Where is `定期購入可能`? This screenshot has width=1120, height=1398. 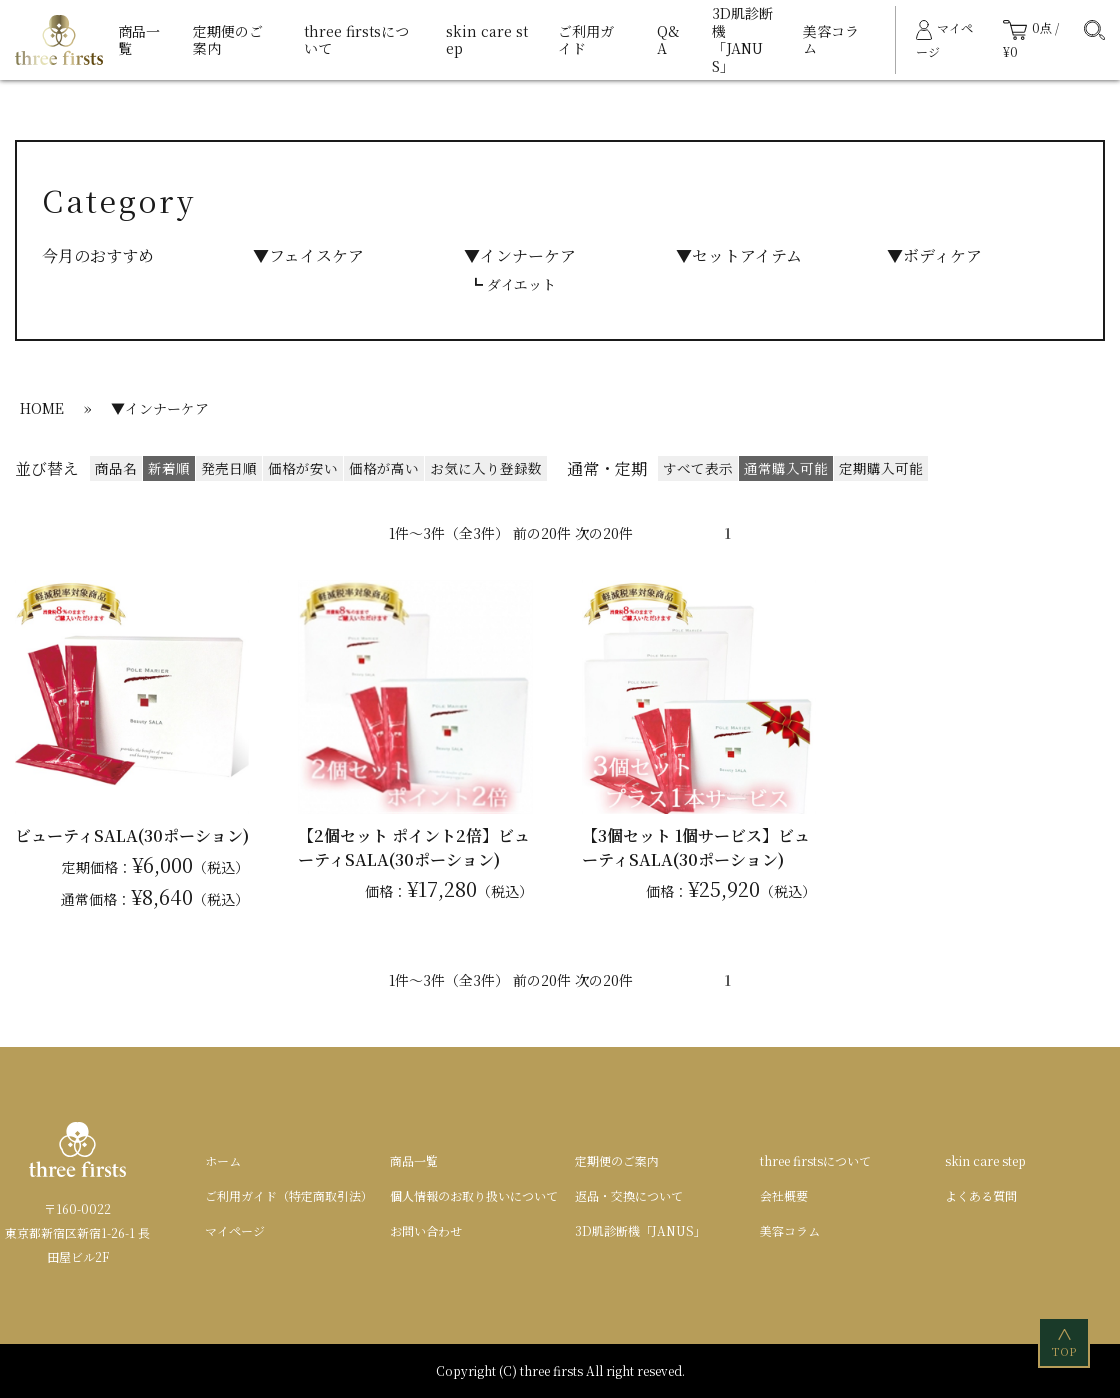
定期購入可能 is located at coordinates (881, 468).